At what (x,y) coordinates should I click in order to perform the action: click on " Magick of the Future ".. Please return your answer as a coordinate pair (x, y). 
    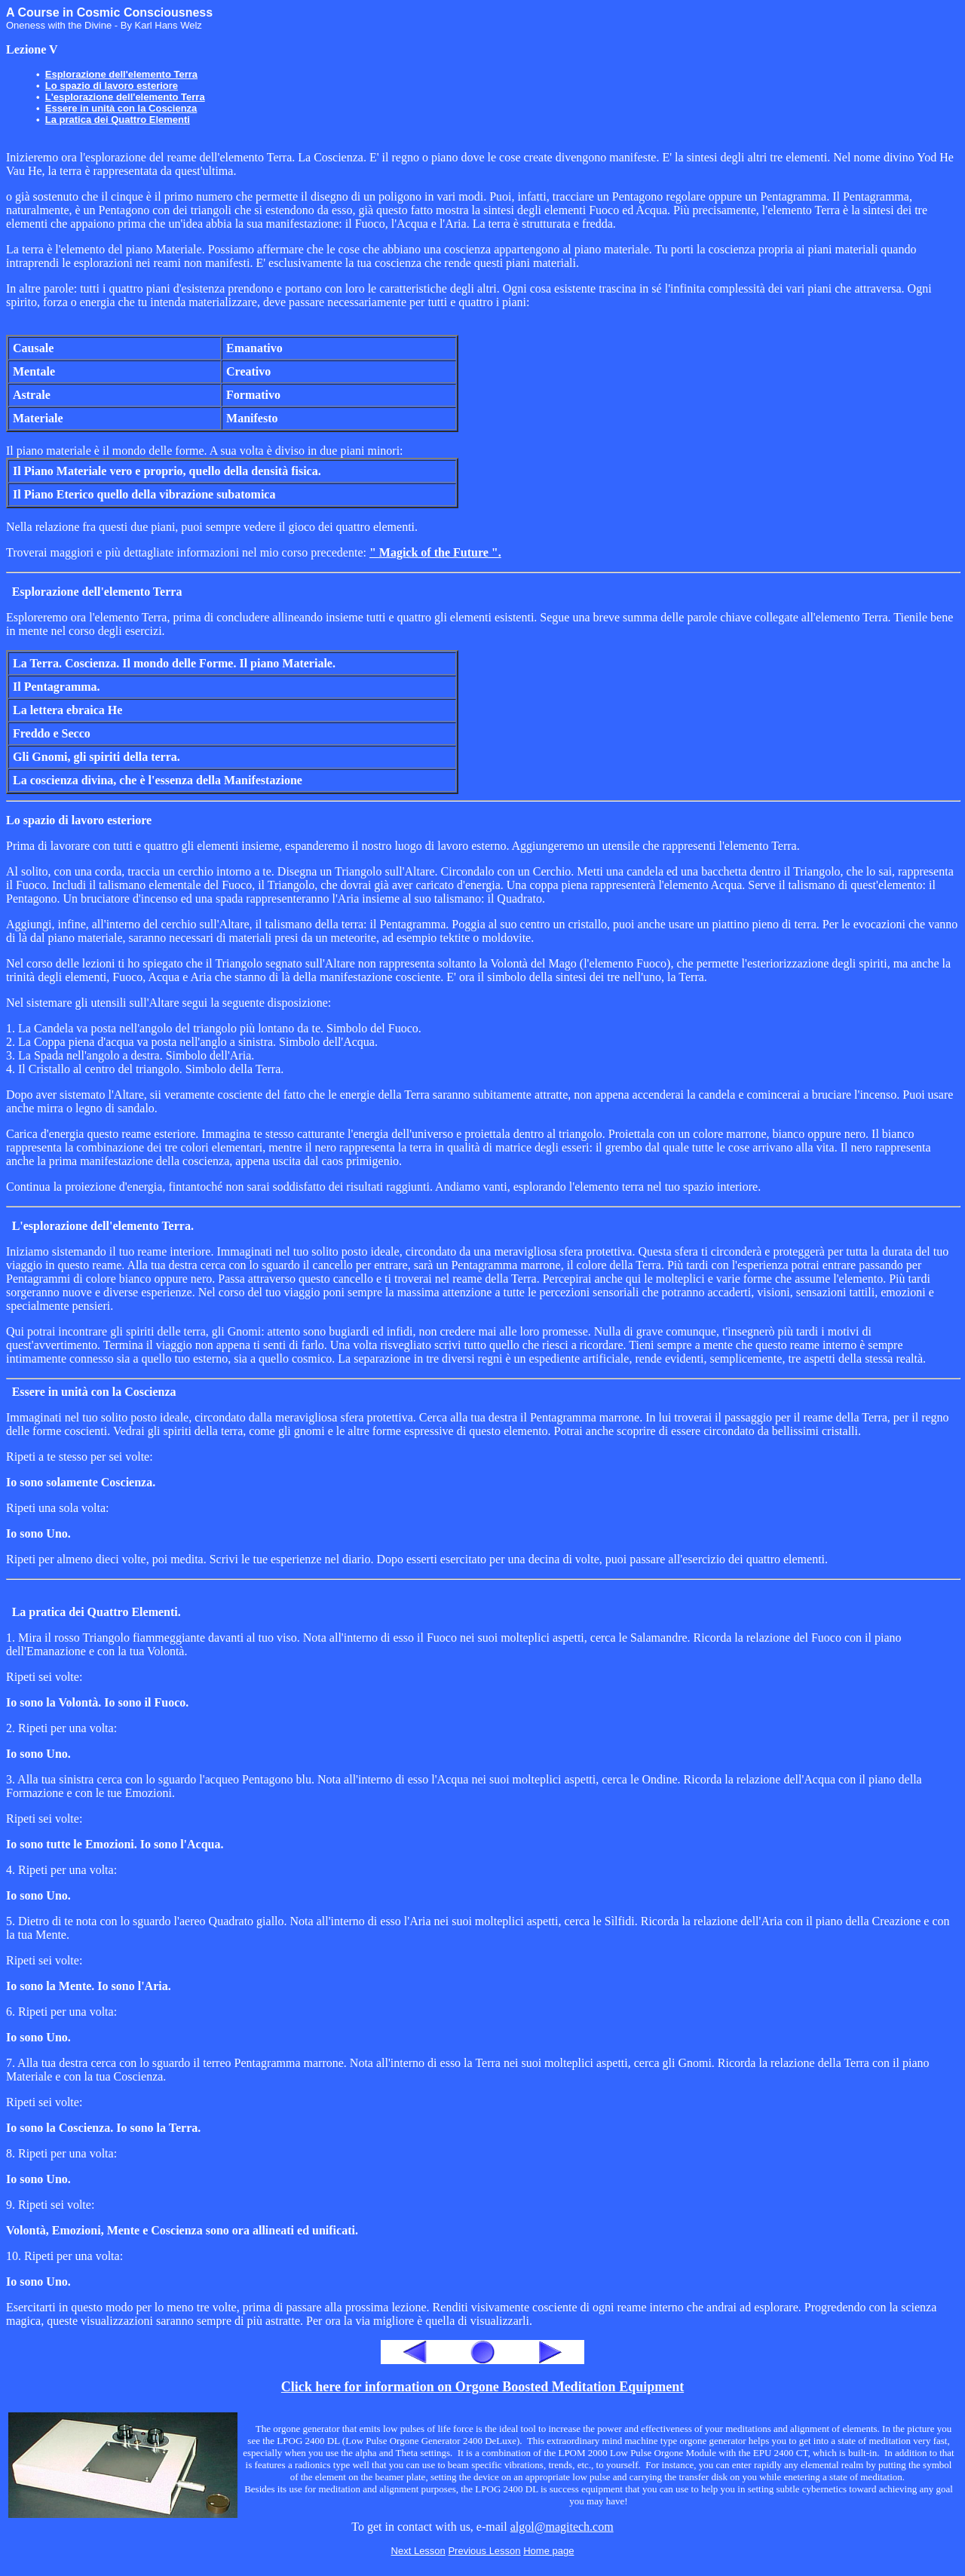
    Looking at the image, I should click on (435, 552).